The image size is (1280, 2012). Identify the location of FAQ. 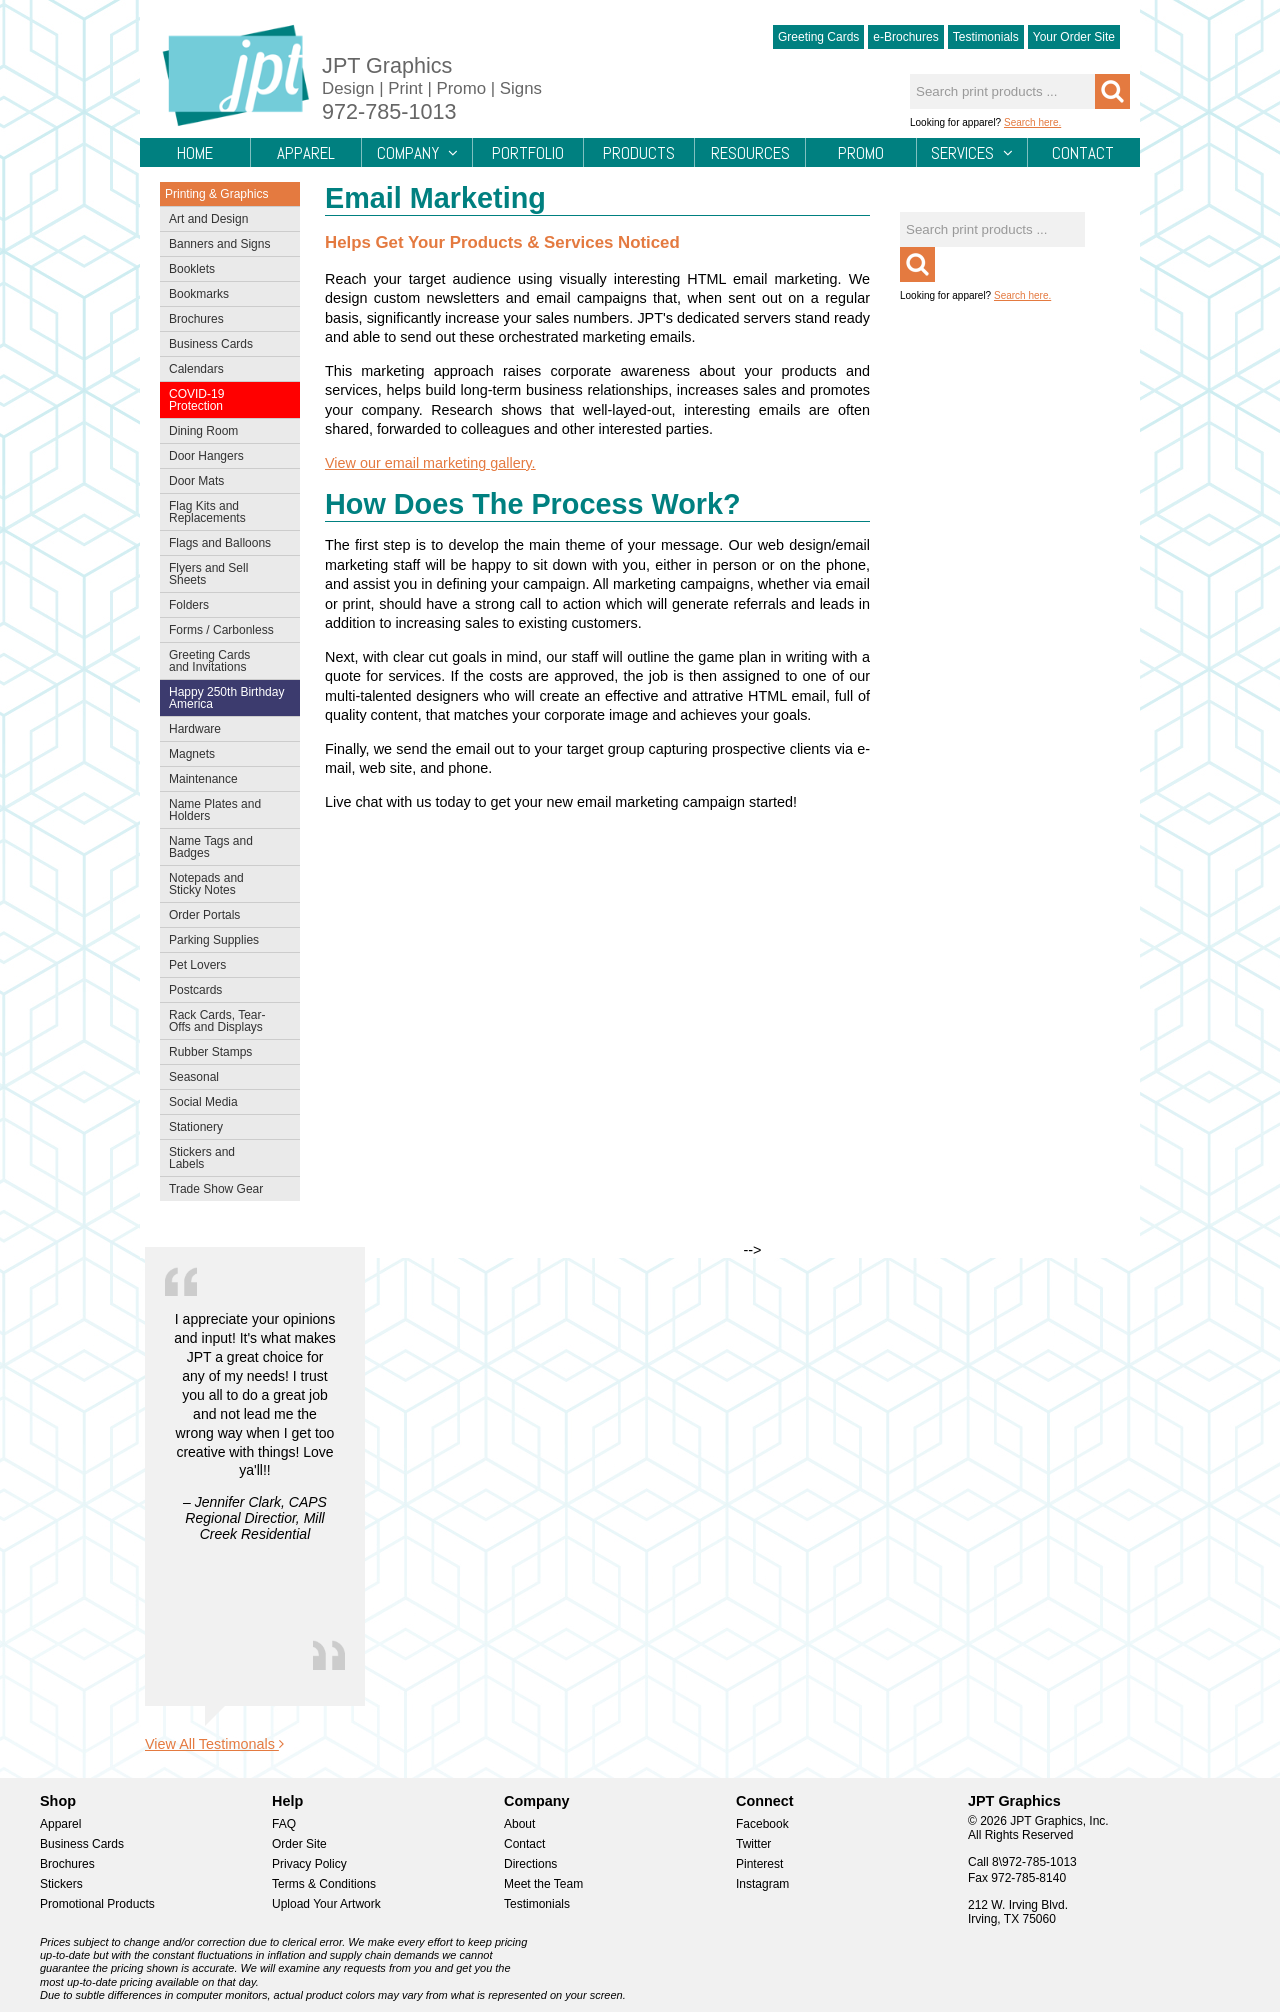
(284, 1824).